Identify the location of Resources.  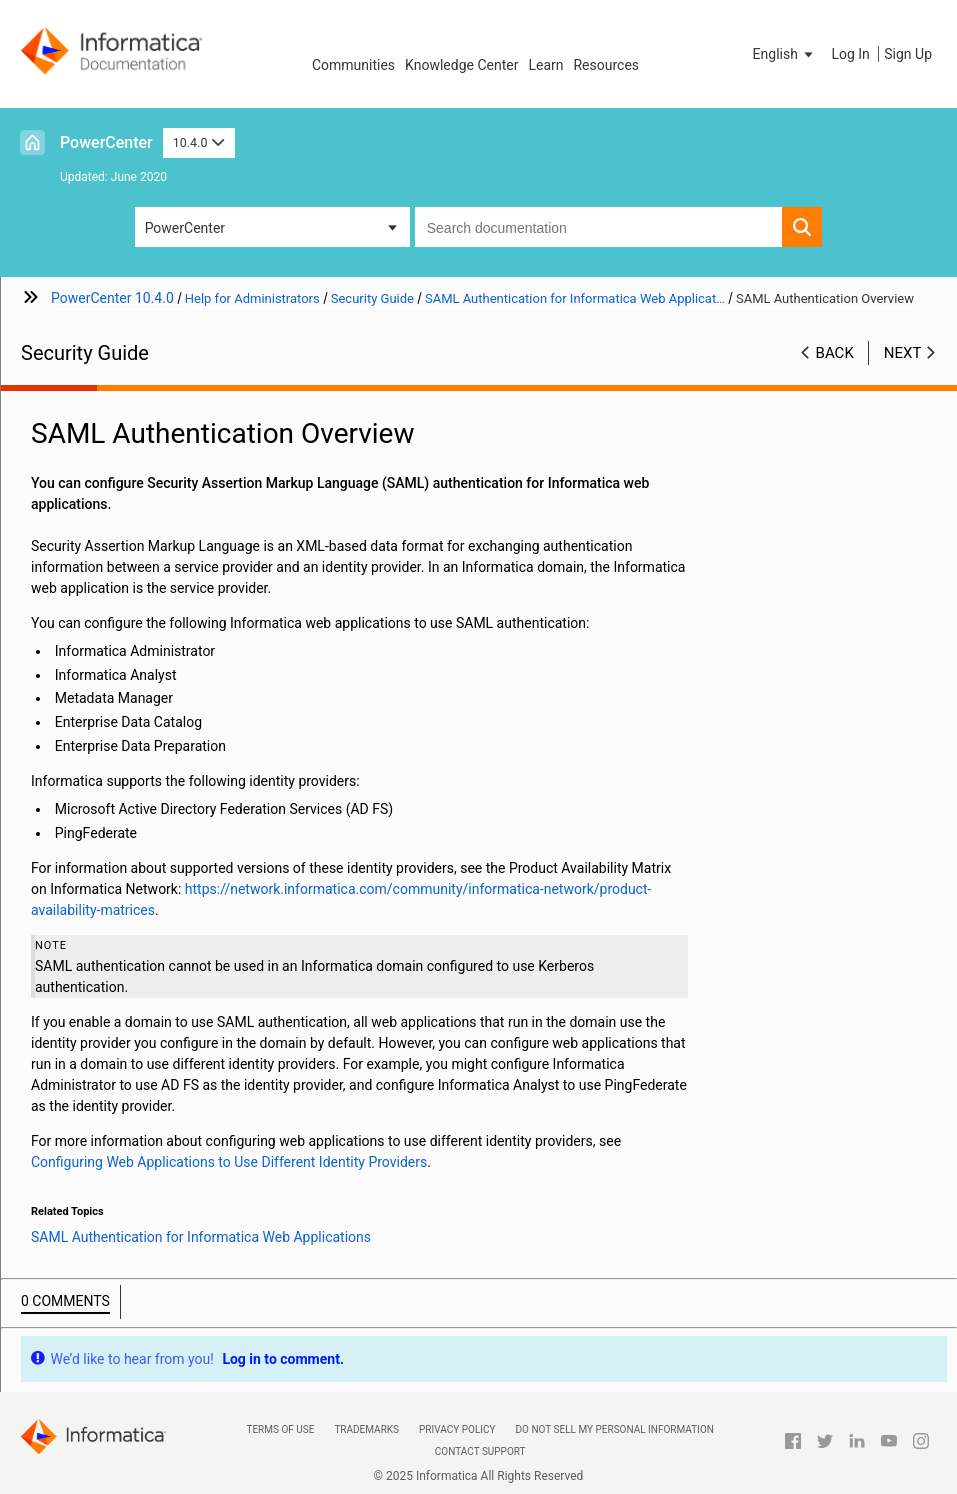
(606, 65).